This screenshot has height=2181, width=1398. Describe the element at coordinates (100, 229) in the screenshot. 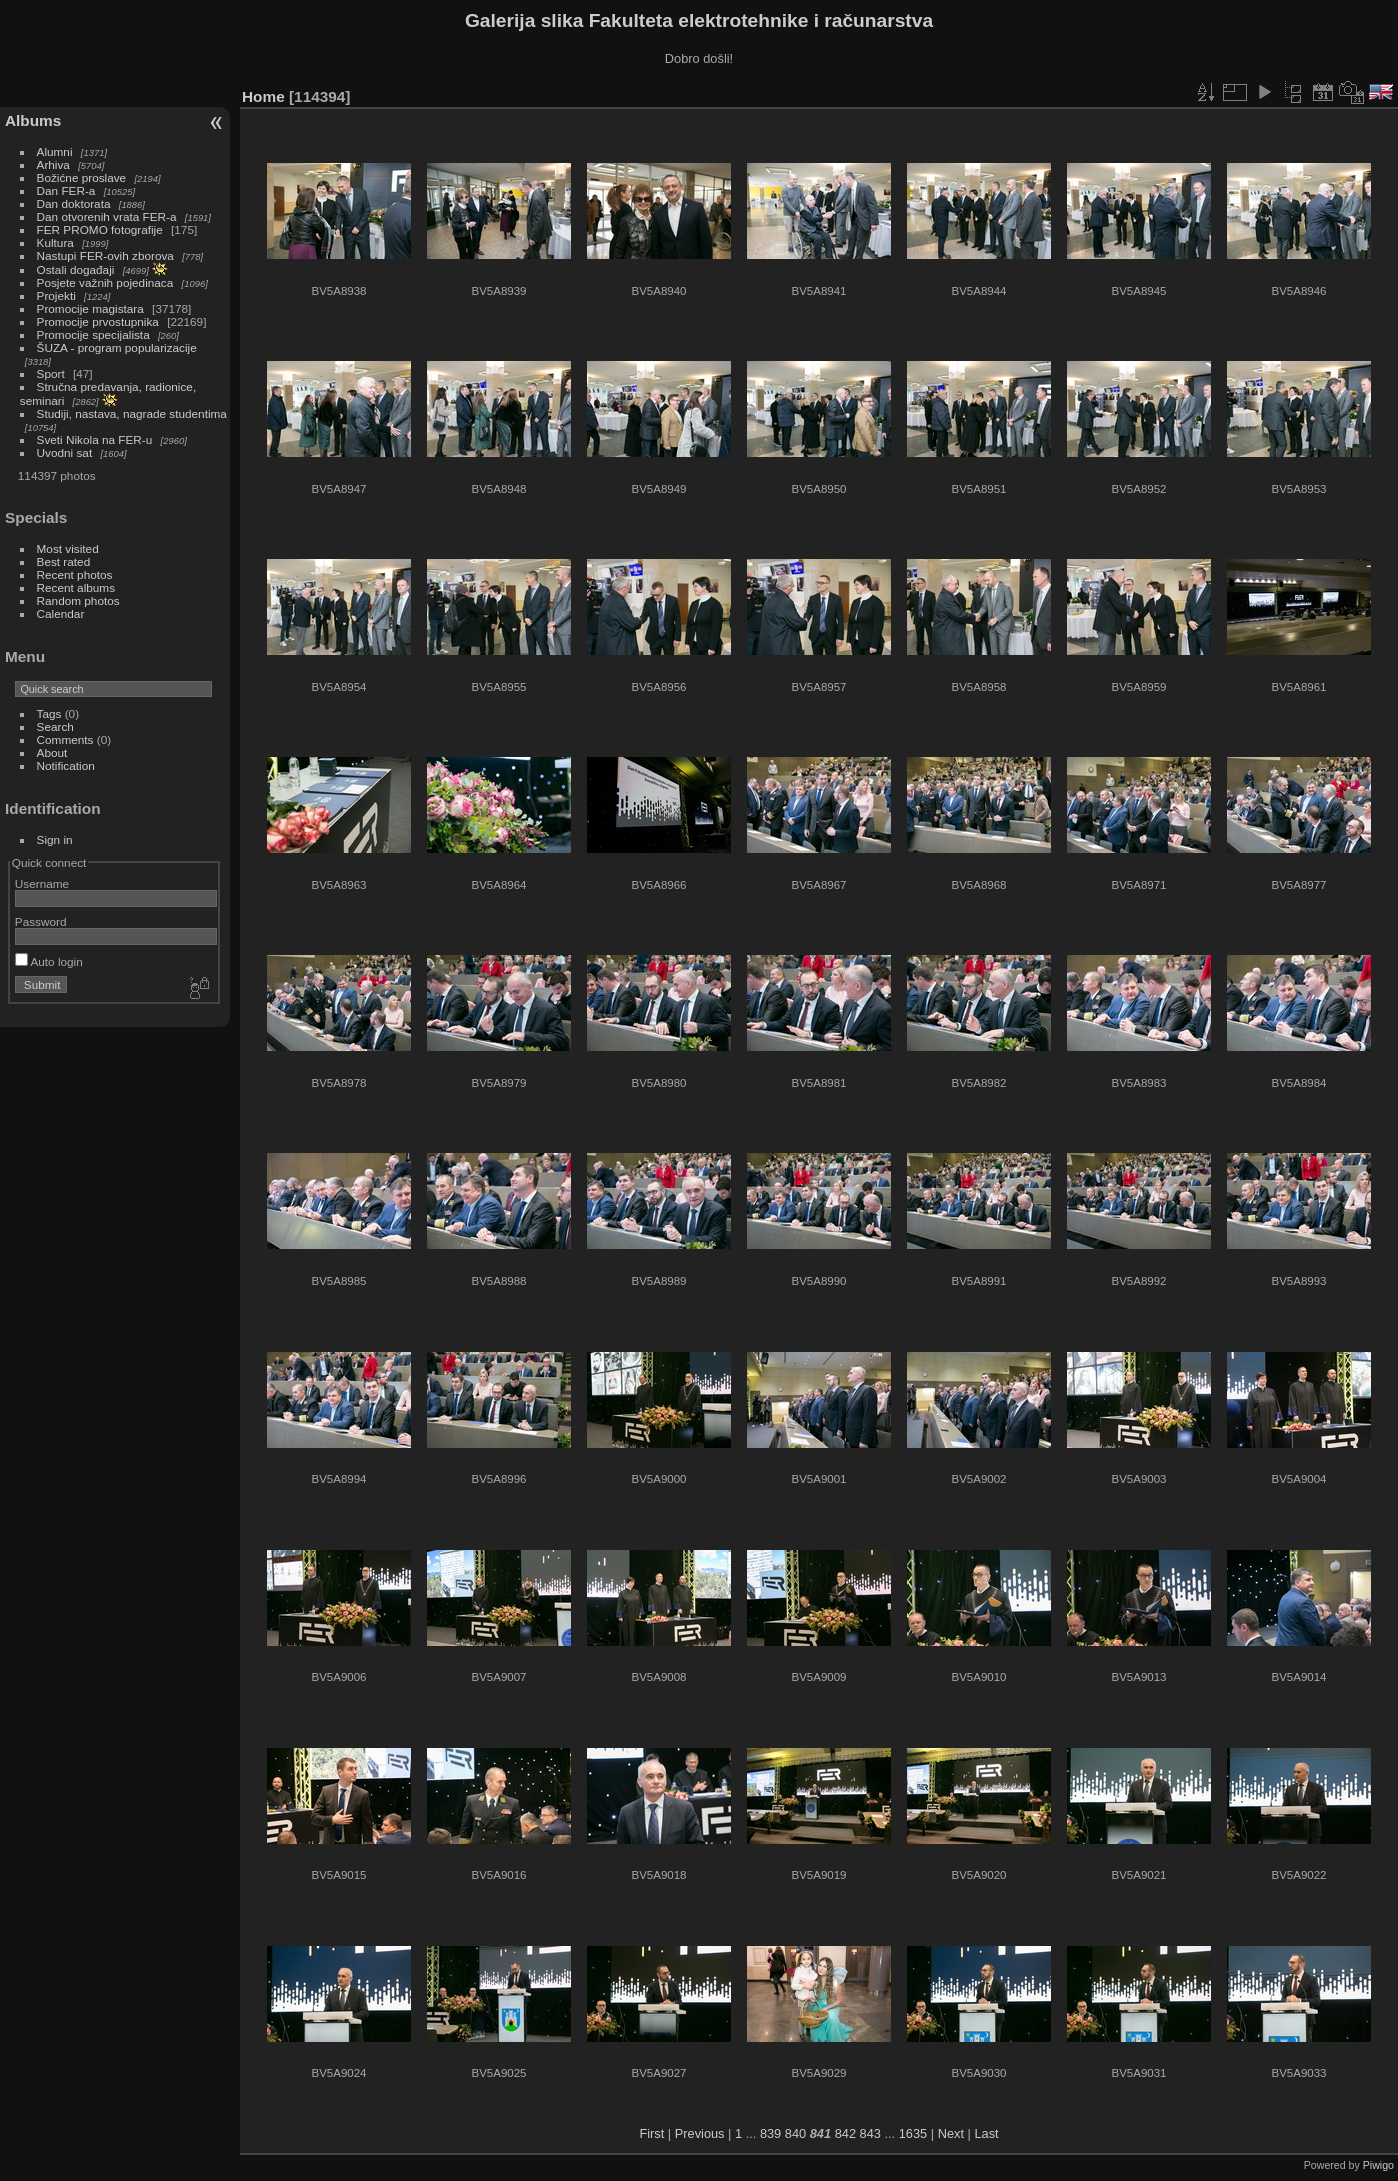

I see `FER PROMO fotografije` at that location.